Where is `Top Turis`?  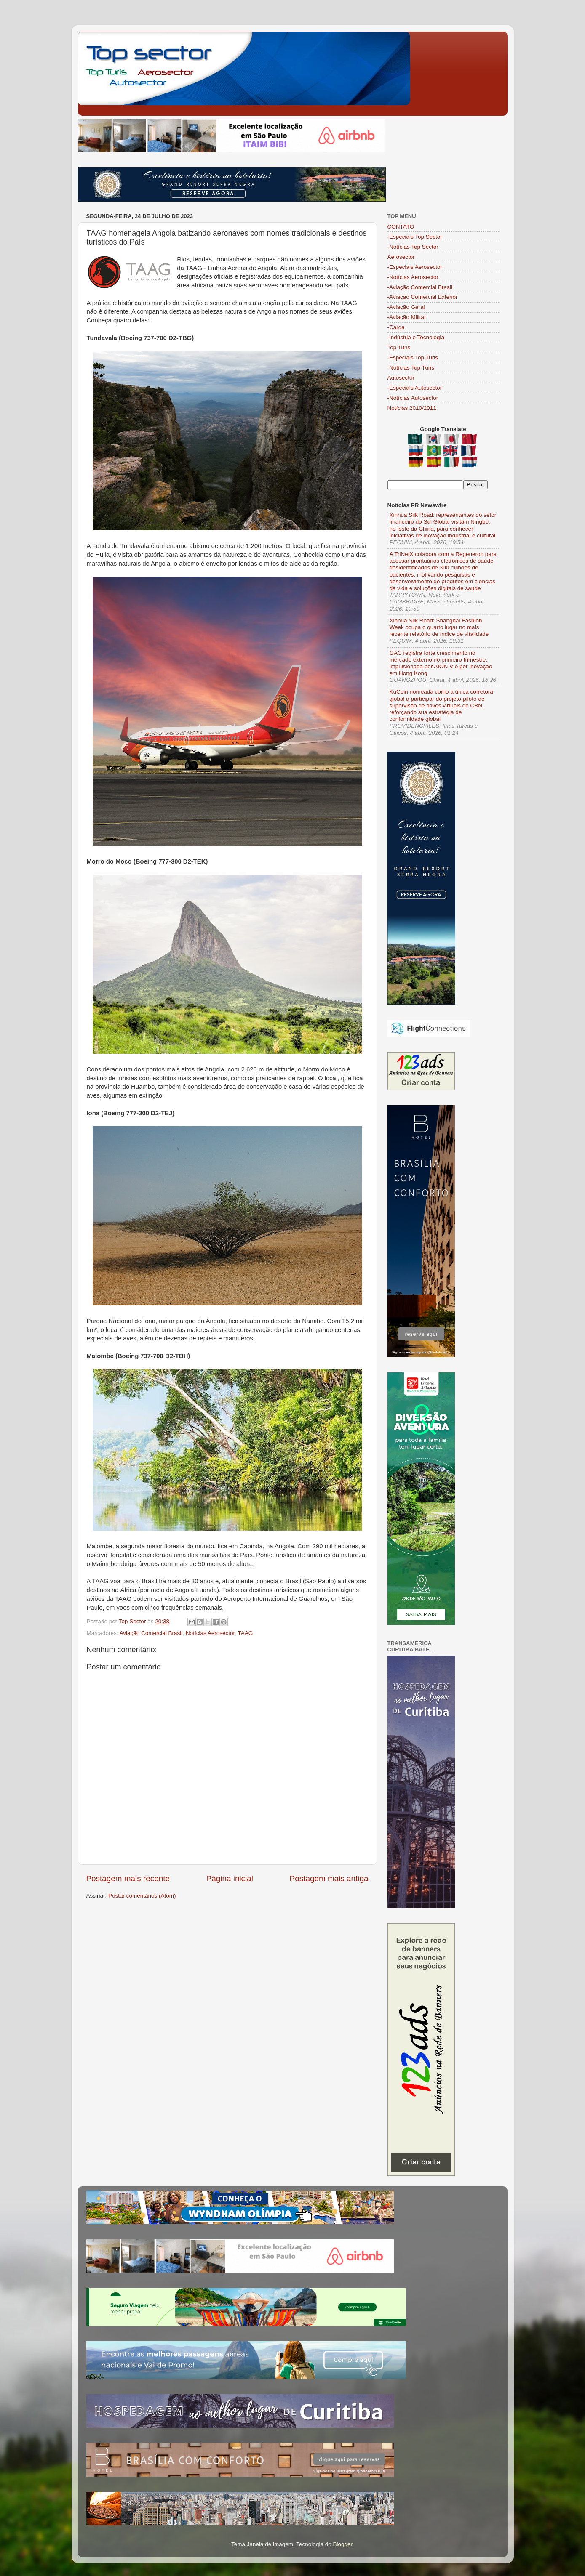 Top Turis is located at coordinates (399, 347).